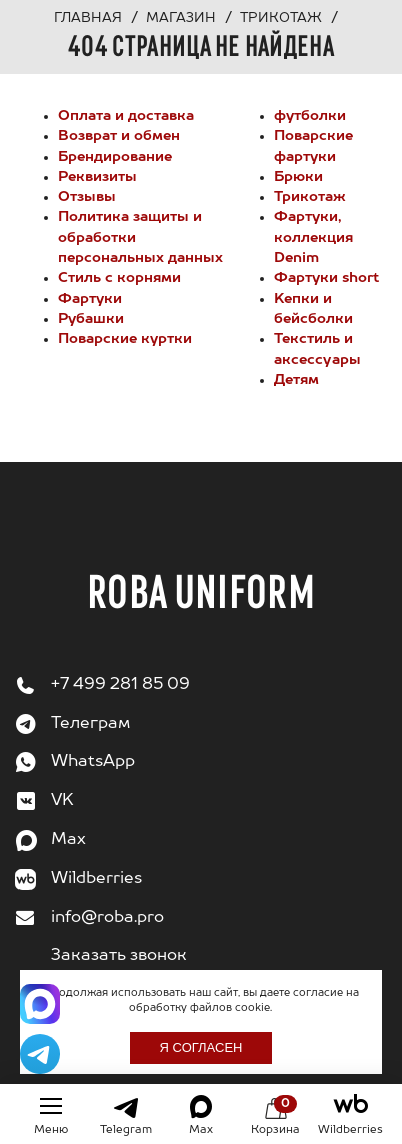 This screenshot has width=402, height=1144. I want to click on Телеграм, so click(90, 724).